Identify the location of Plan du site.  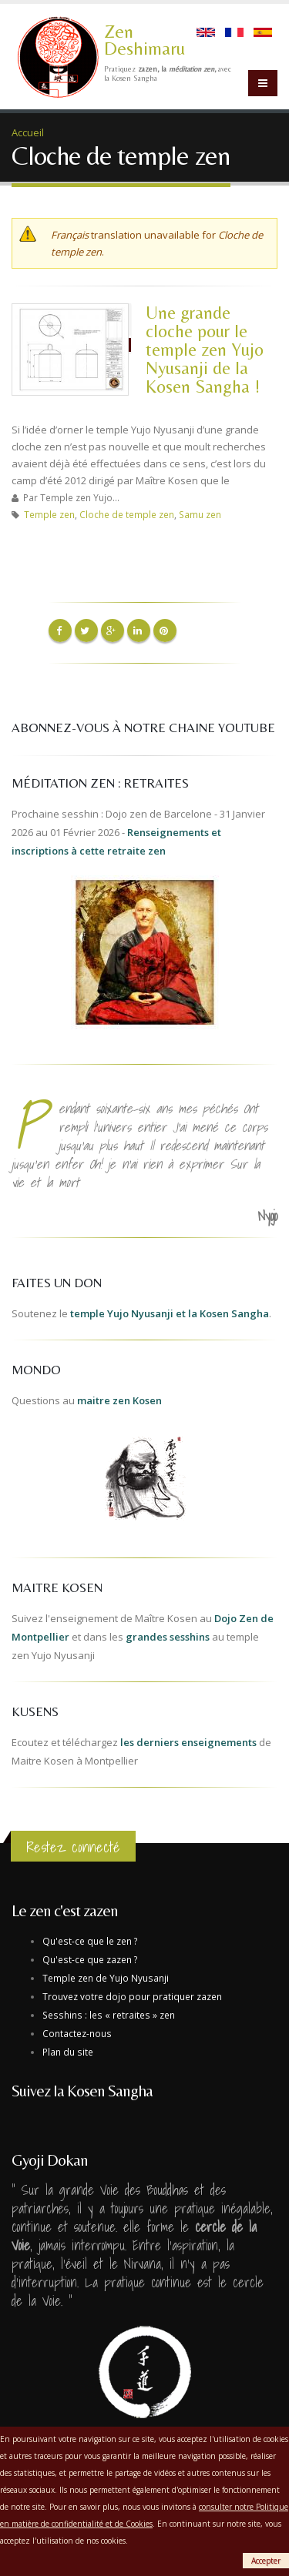
(67, 2052).